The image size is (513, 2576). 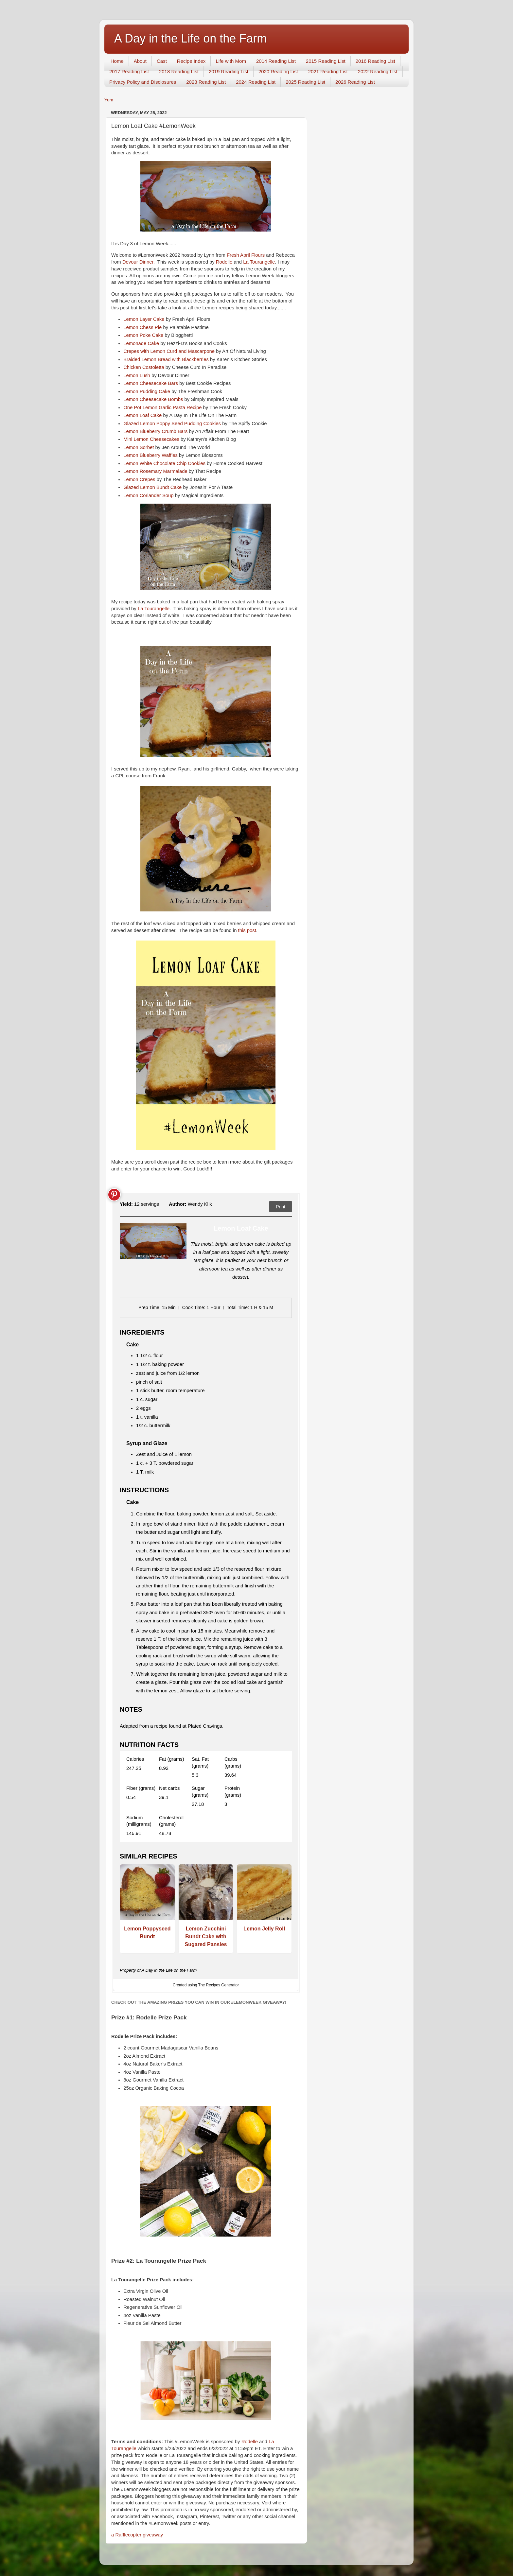 What do you see at coordinates (169, 351) in the screenshot?
I see `Crepes with Lemon Curd and Mascarpone` at bounding box center [169, 351].